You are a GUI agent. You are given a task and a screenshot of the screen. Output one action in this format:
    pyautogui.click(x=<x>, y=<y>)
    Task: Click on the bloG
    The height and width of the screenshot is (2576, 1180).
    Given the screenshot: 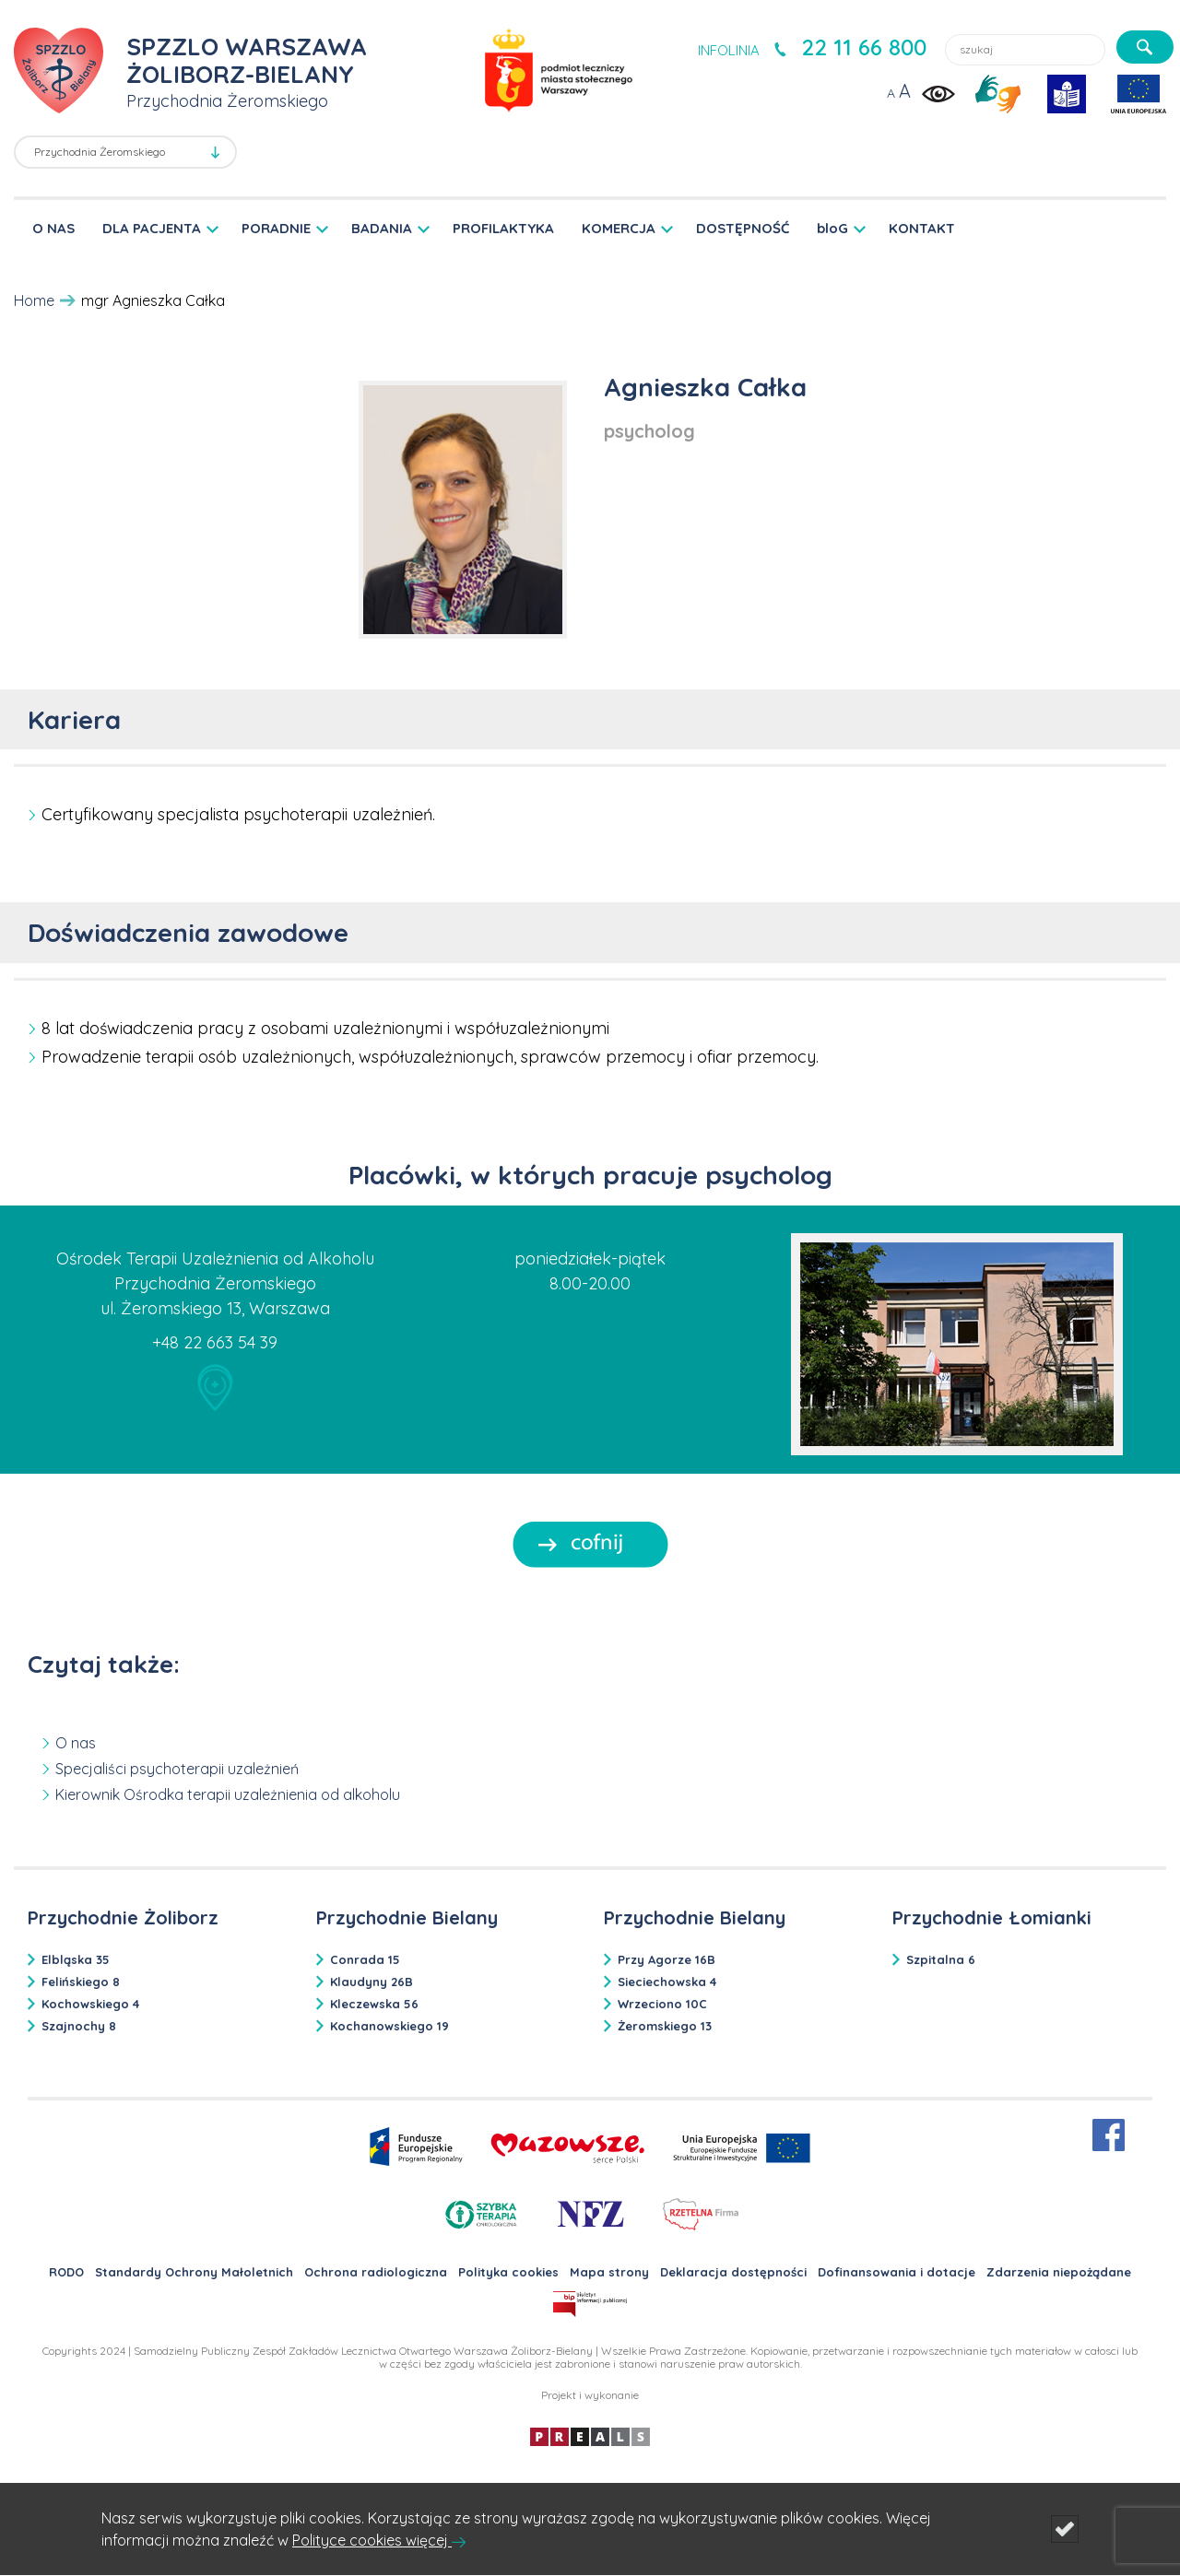 What is the action you would take?
    pyautogui.click(x=832, y=228)
    